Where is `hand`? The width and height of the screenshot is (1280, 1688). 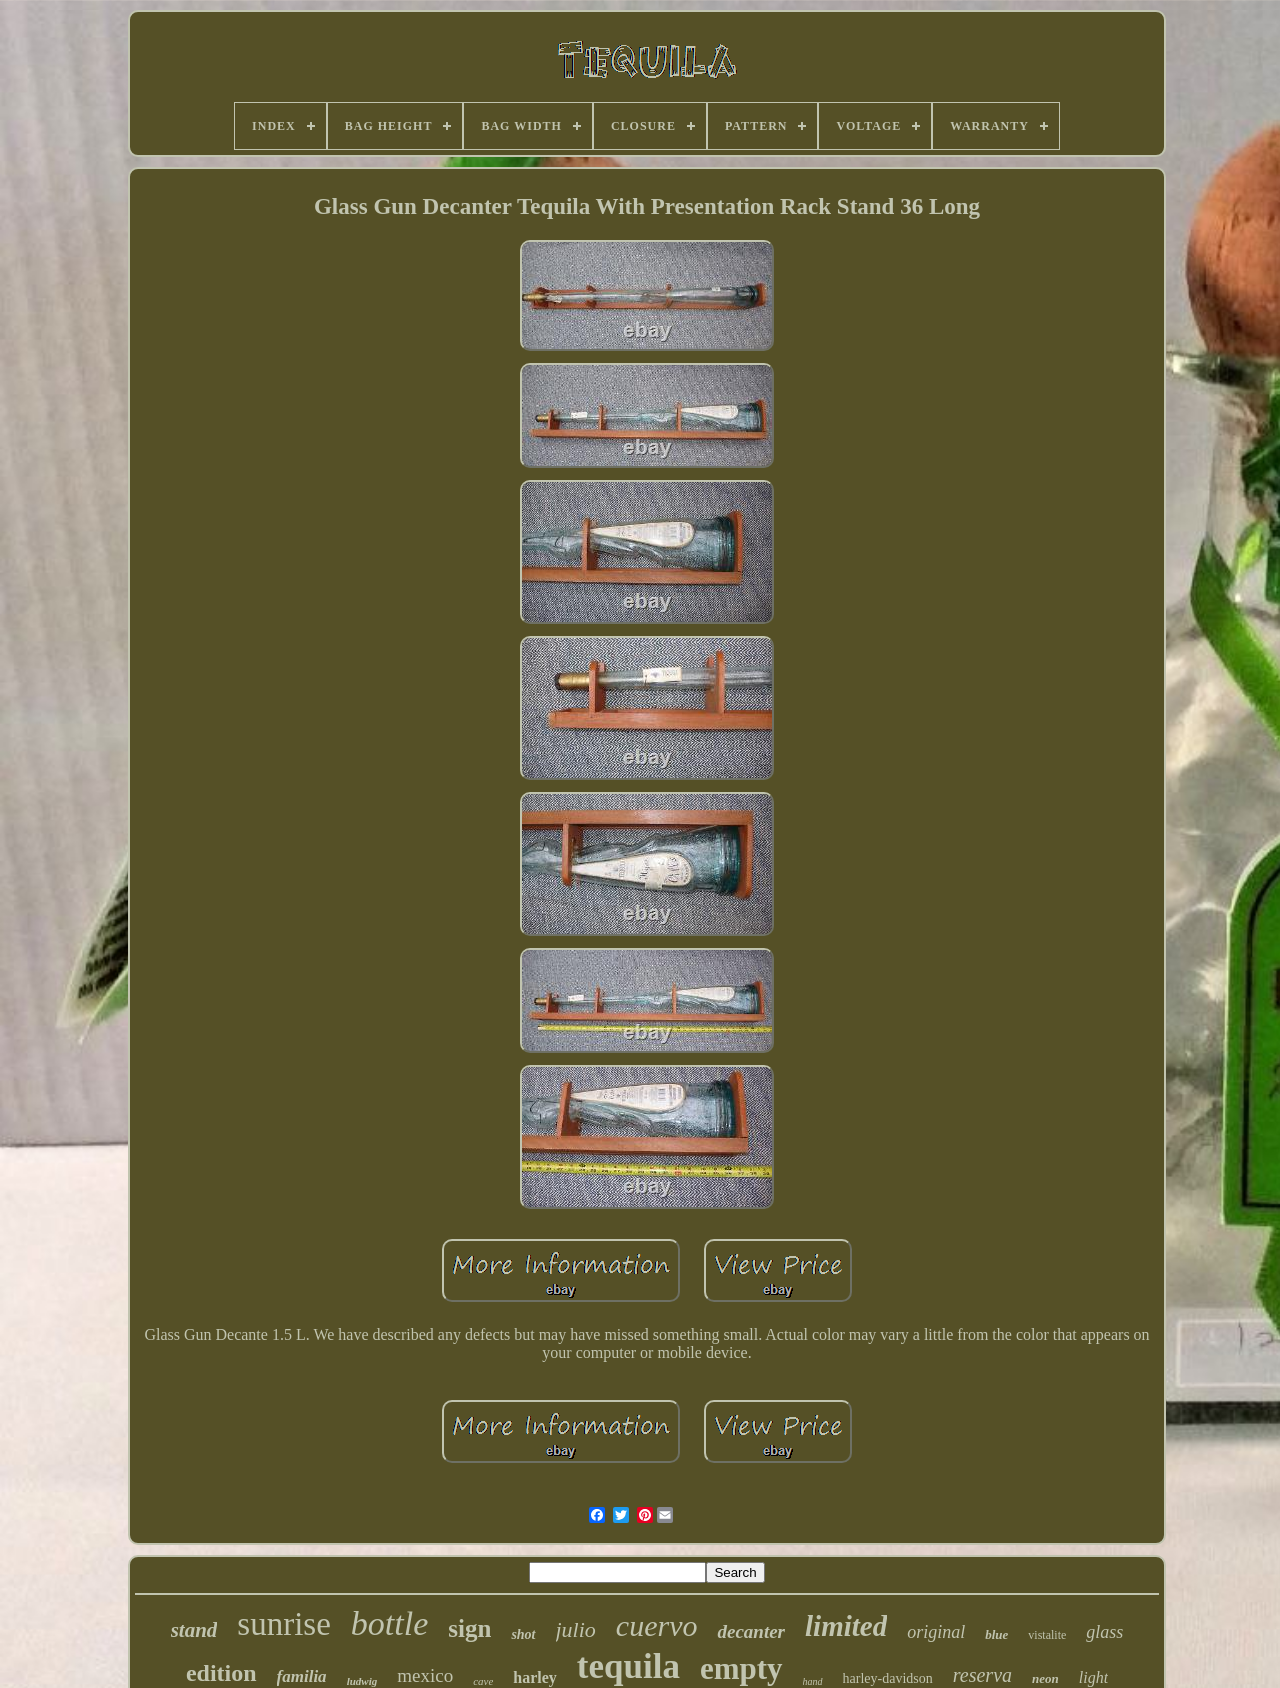
hand is located at coordinates (813, 1681).